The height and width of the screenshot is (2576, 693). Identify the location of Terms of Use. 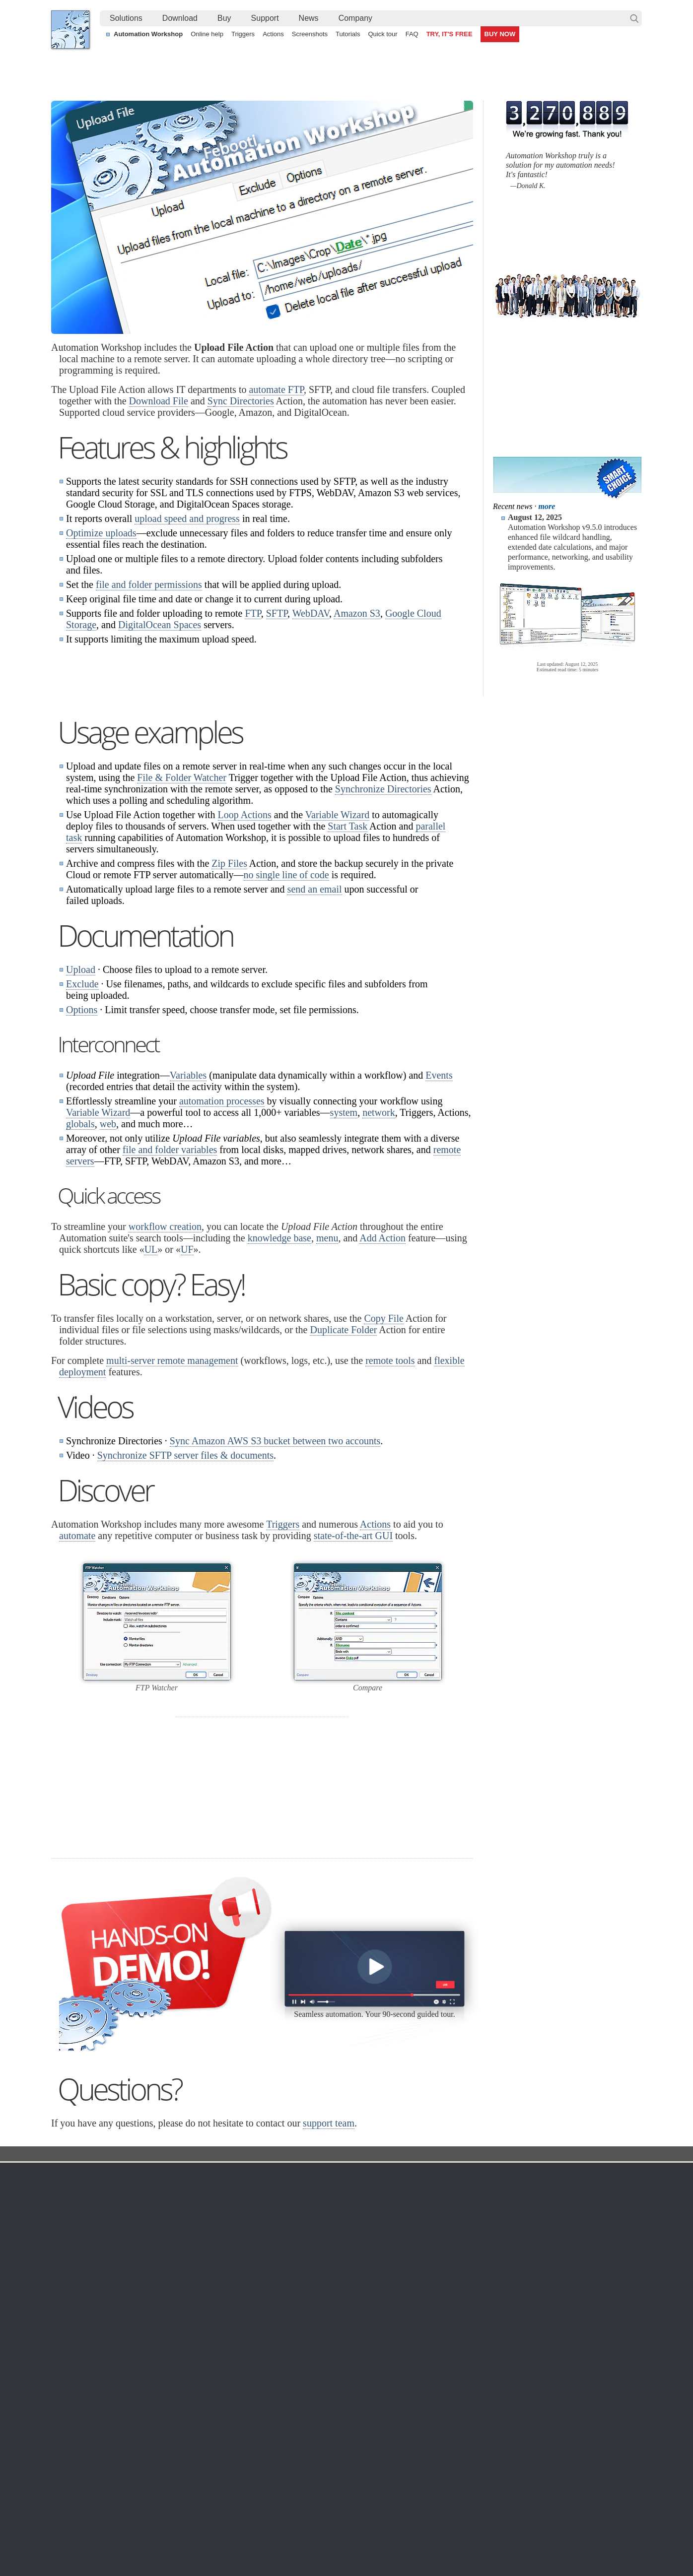
(81, 2314).